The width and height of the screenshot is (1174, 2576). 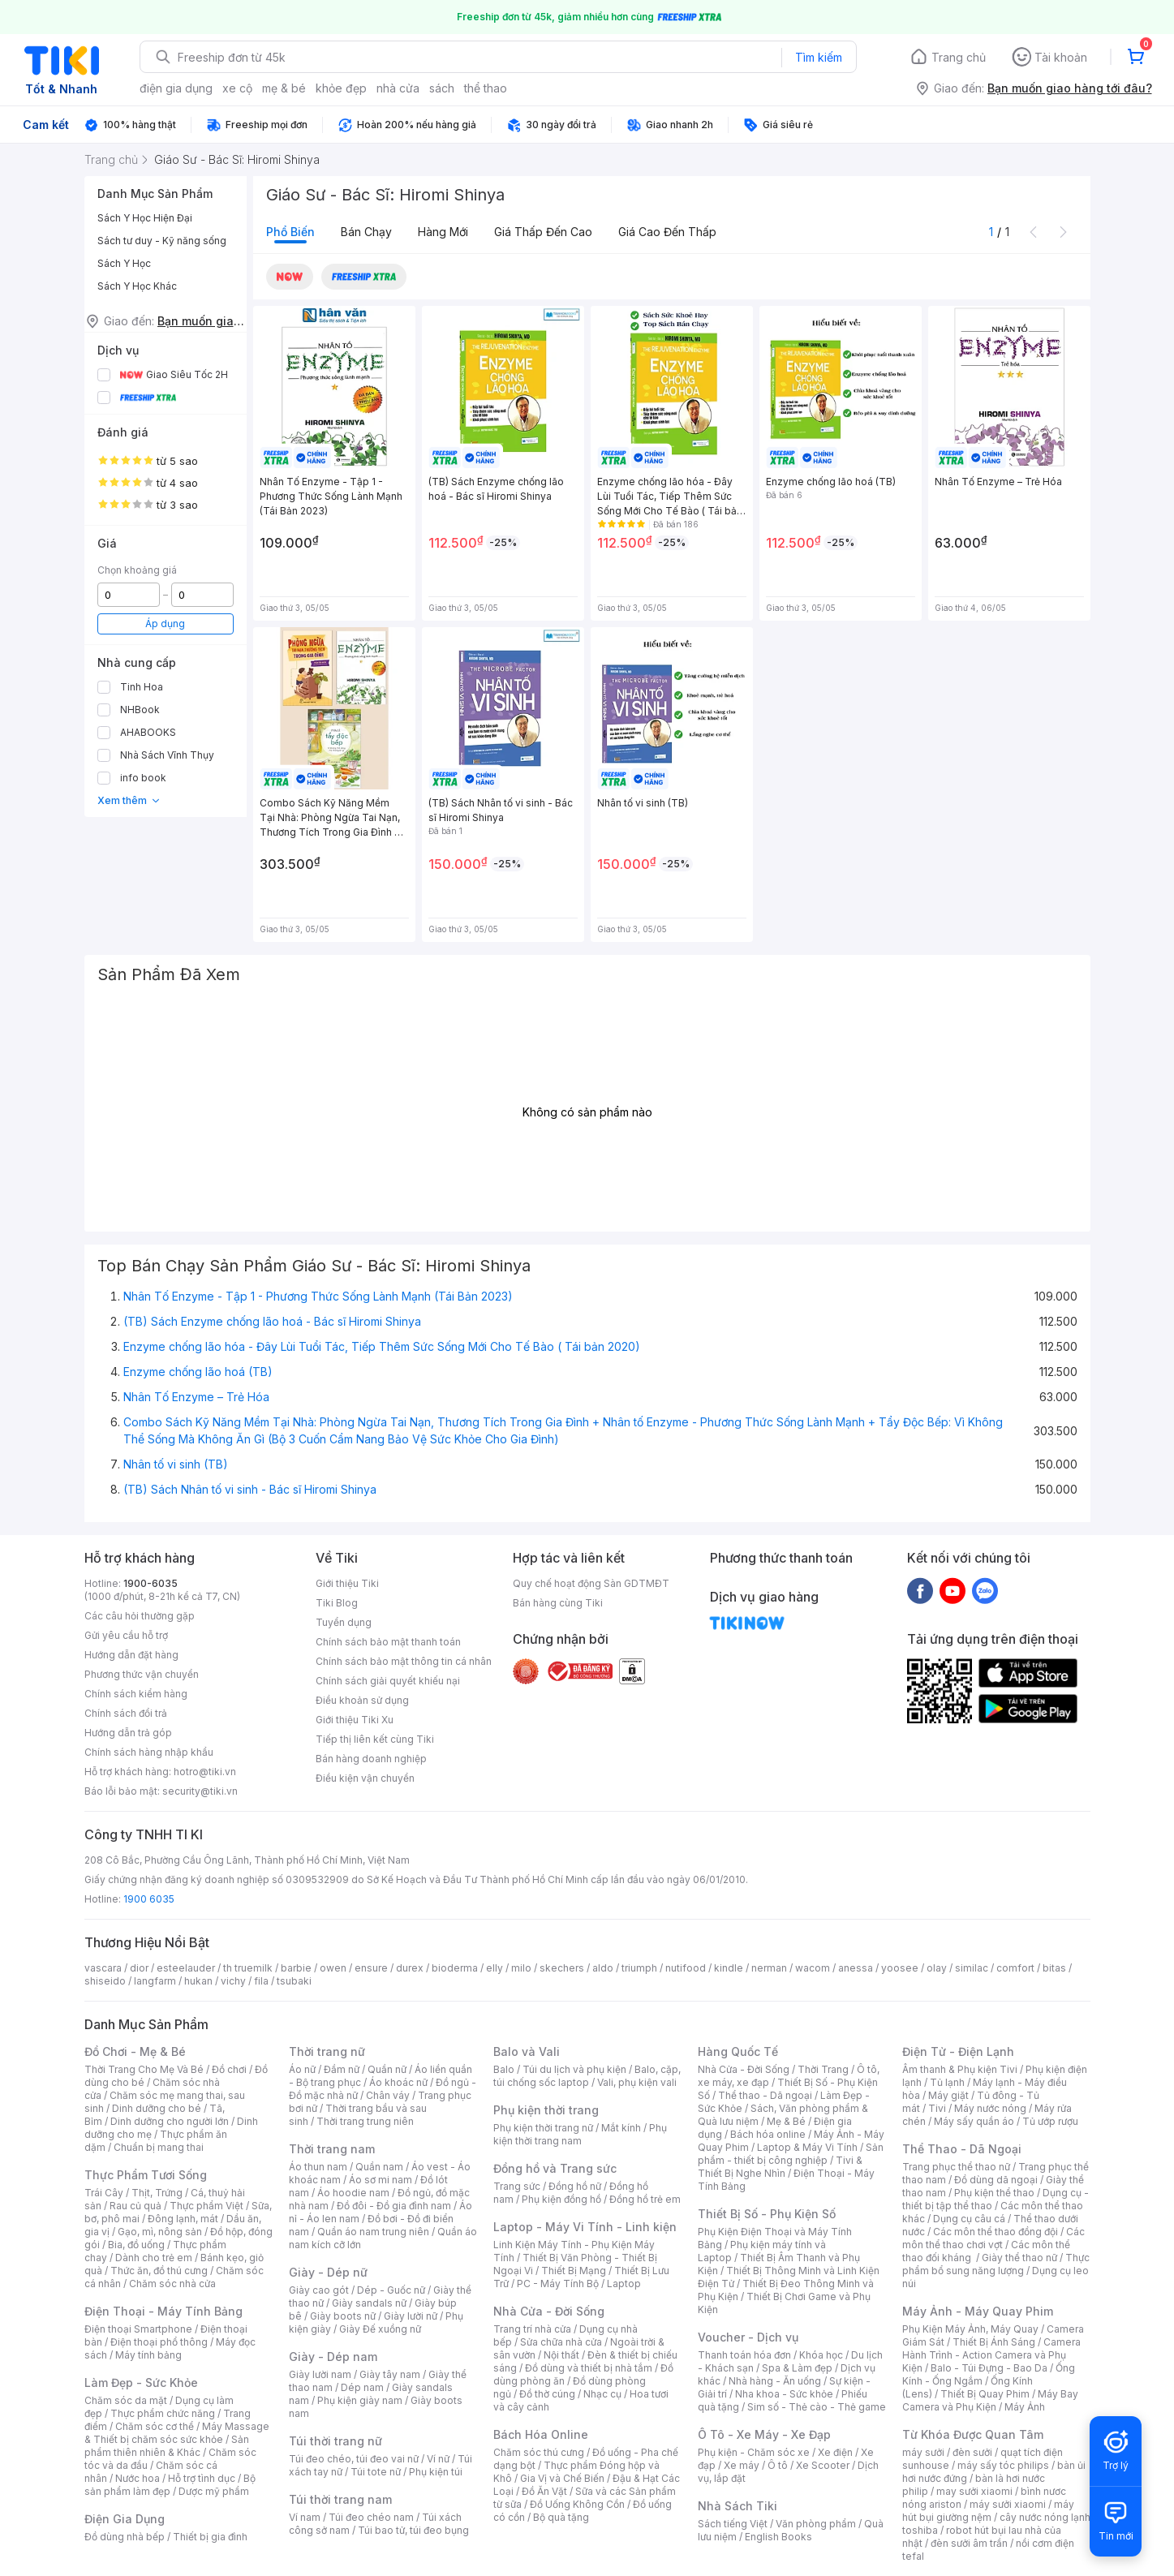 I want to click on triumph, so click(x=639, y=1968).